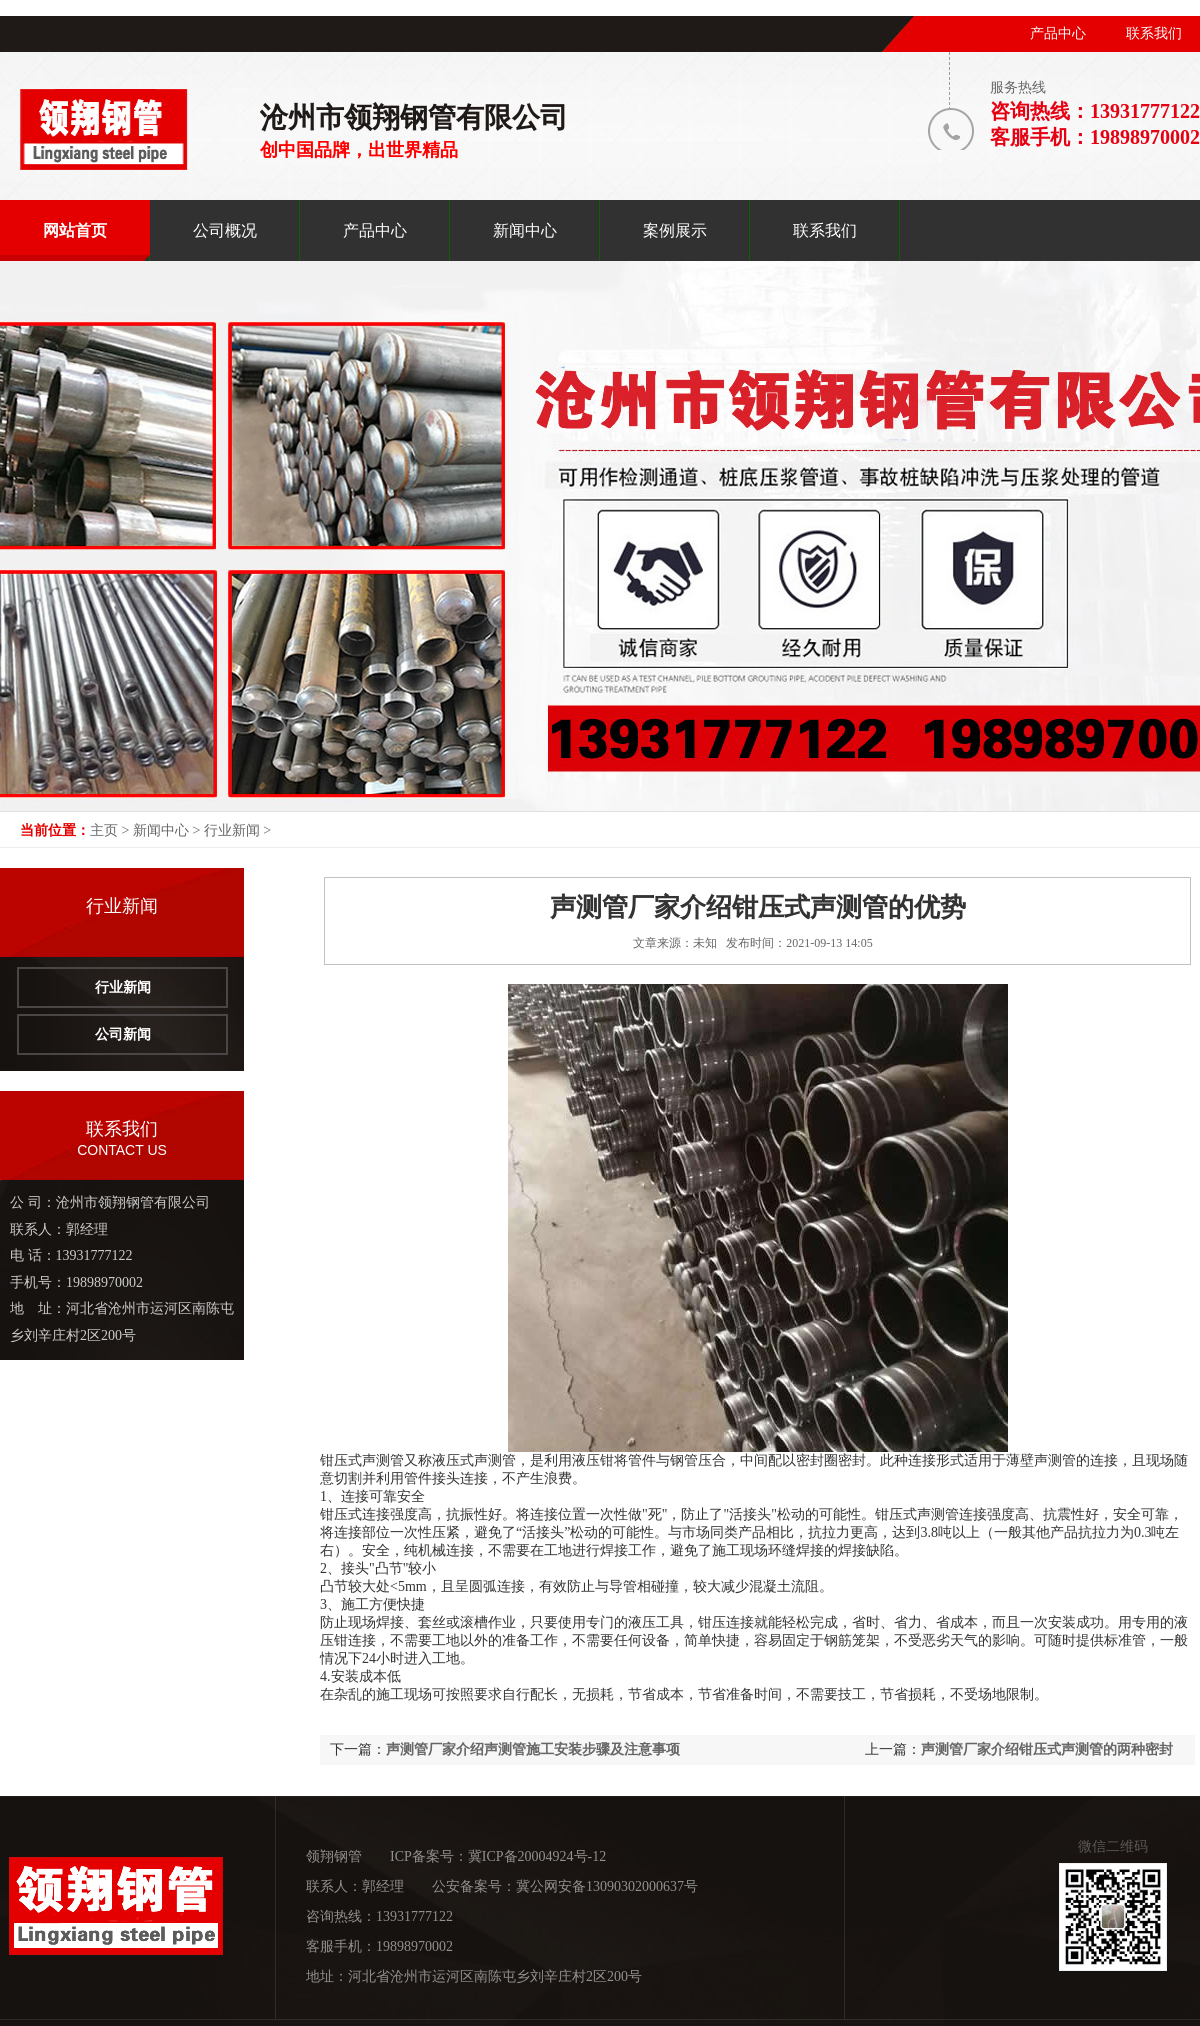 This screenshot has height=2026, width=1200. Describe the element at coordinates (123, 1034) in the screenshot. I see `公司新闻` at that location.